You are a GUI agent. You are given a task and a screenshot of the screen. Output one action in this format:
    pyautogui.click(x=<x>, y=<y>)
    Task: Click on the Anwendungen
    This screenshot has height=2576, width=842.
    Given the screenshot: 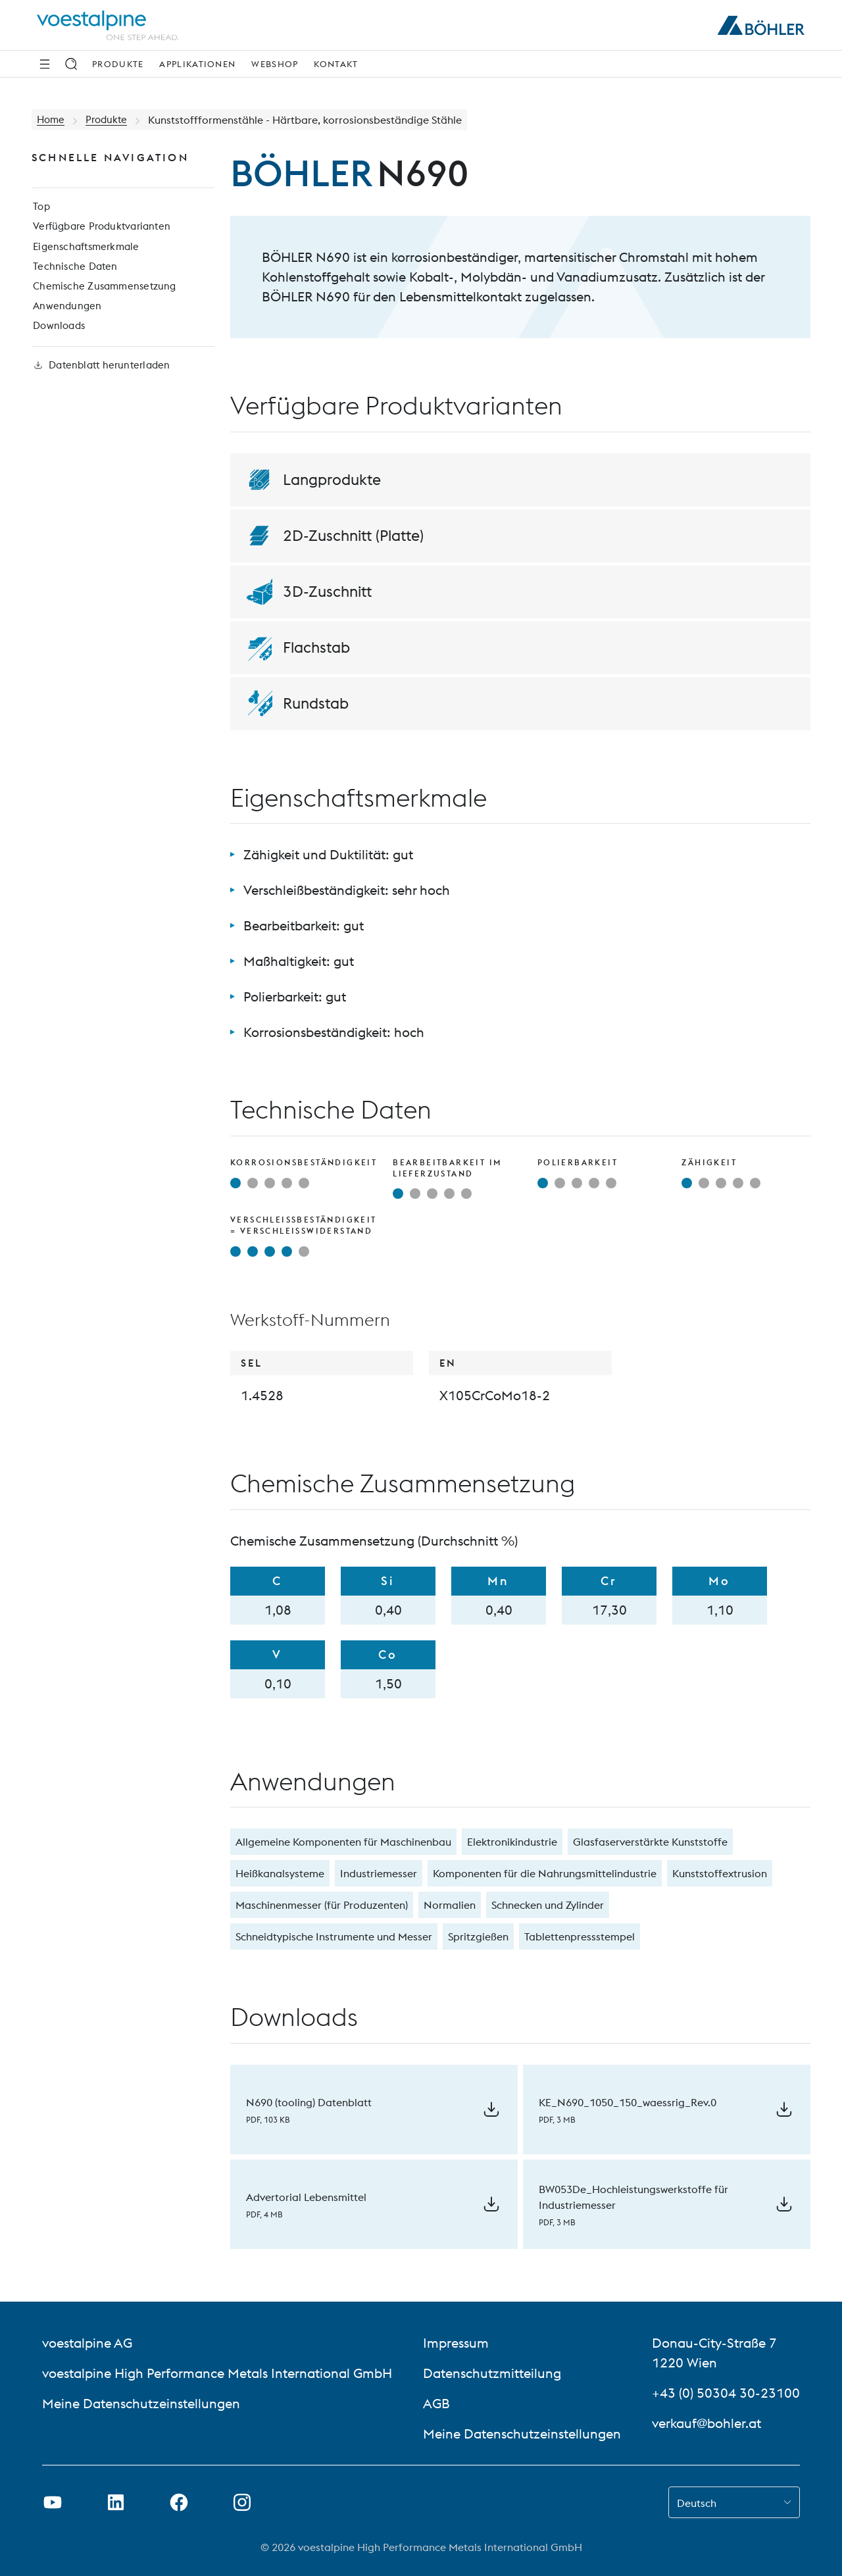 What is the action you would take?
    pyautogui.click(x=66, y=314)
    